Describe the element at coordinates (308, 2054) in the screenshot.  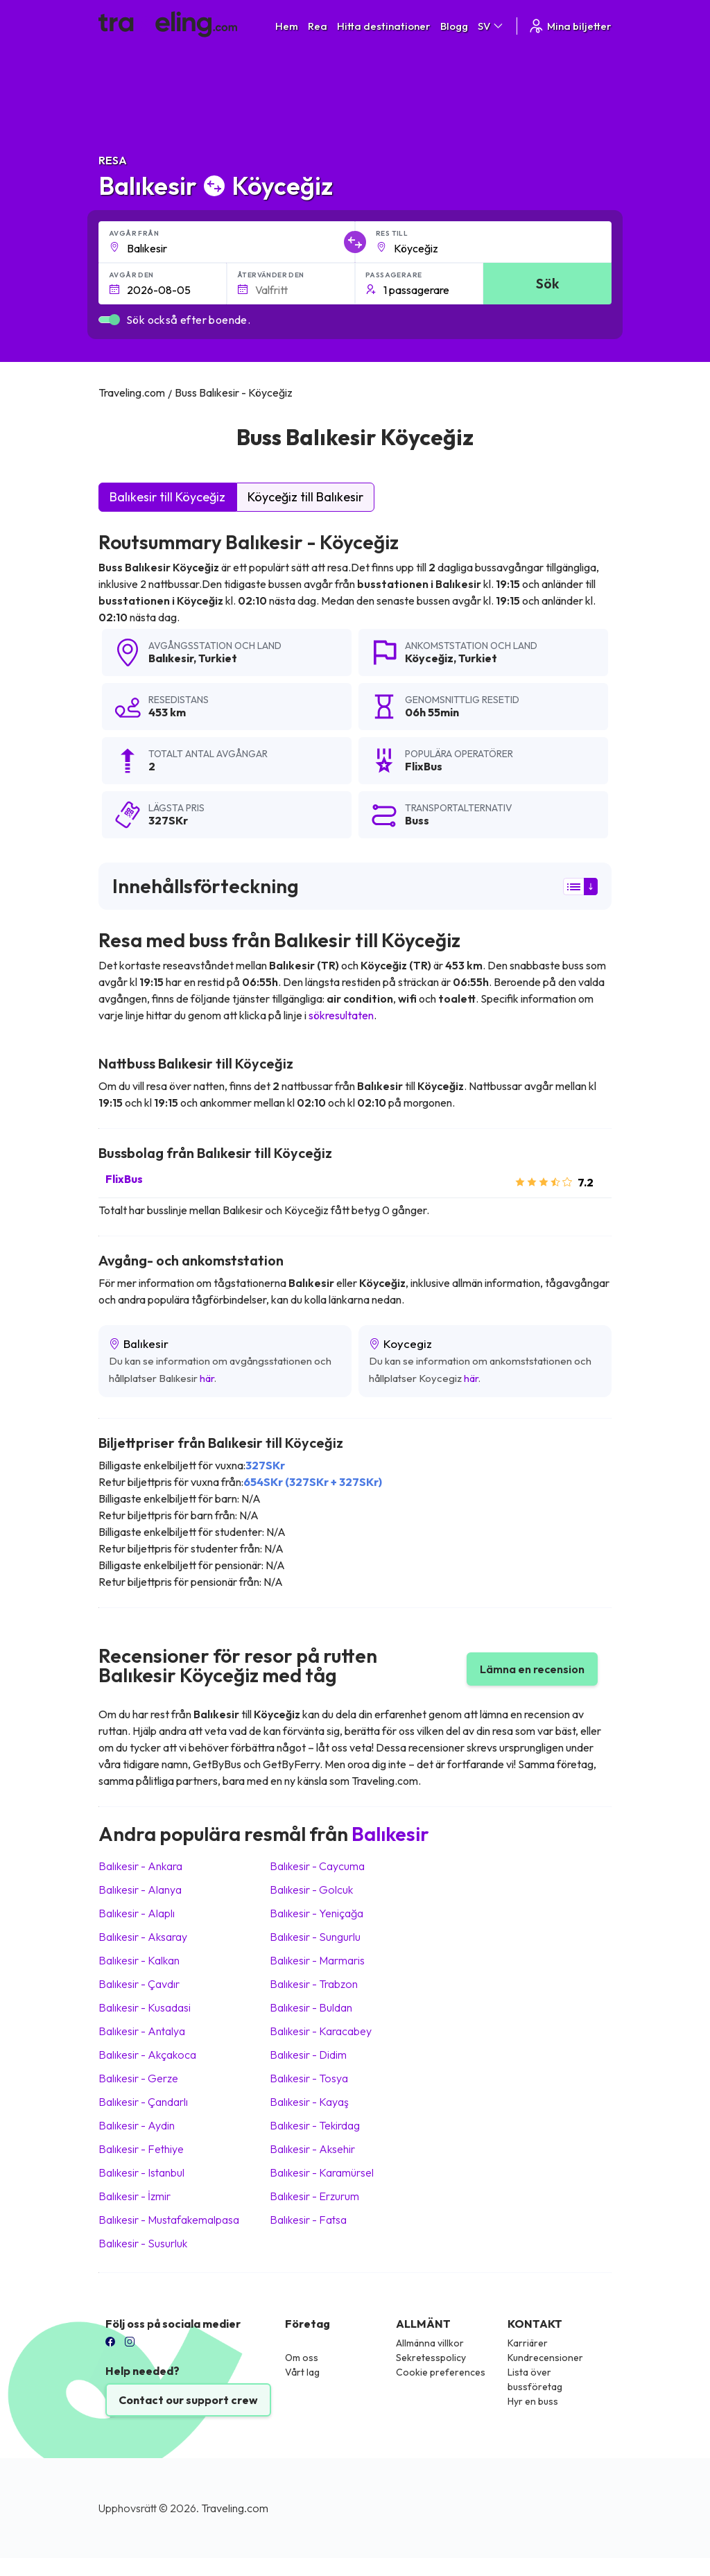
I see `Balıkesir Didim` at that location.